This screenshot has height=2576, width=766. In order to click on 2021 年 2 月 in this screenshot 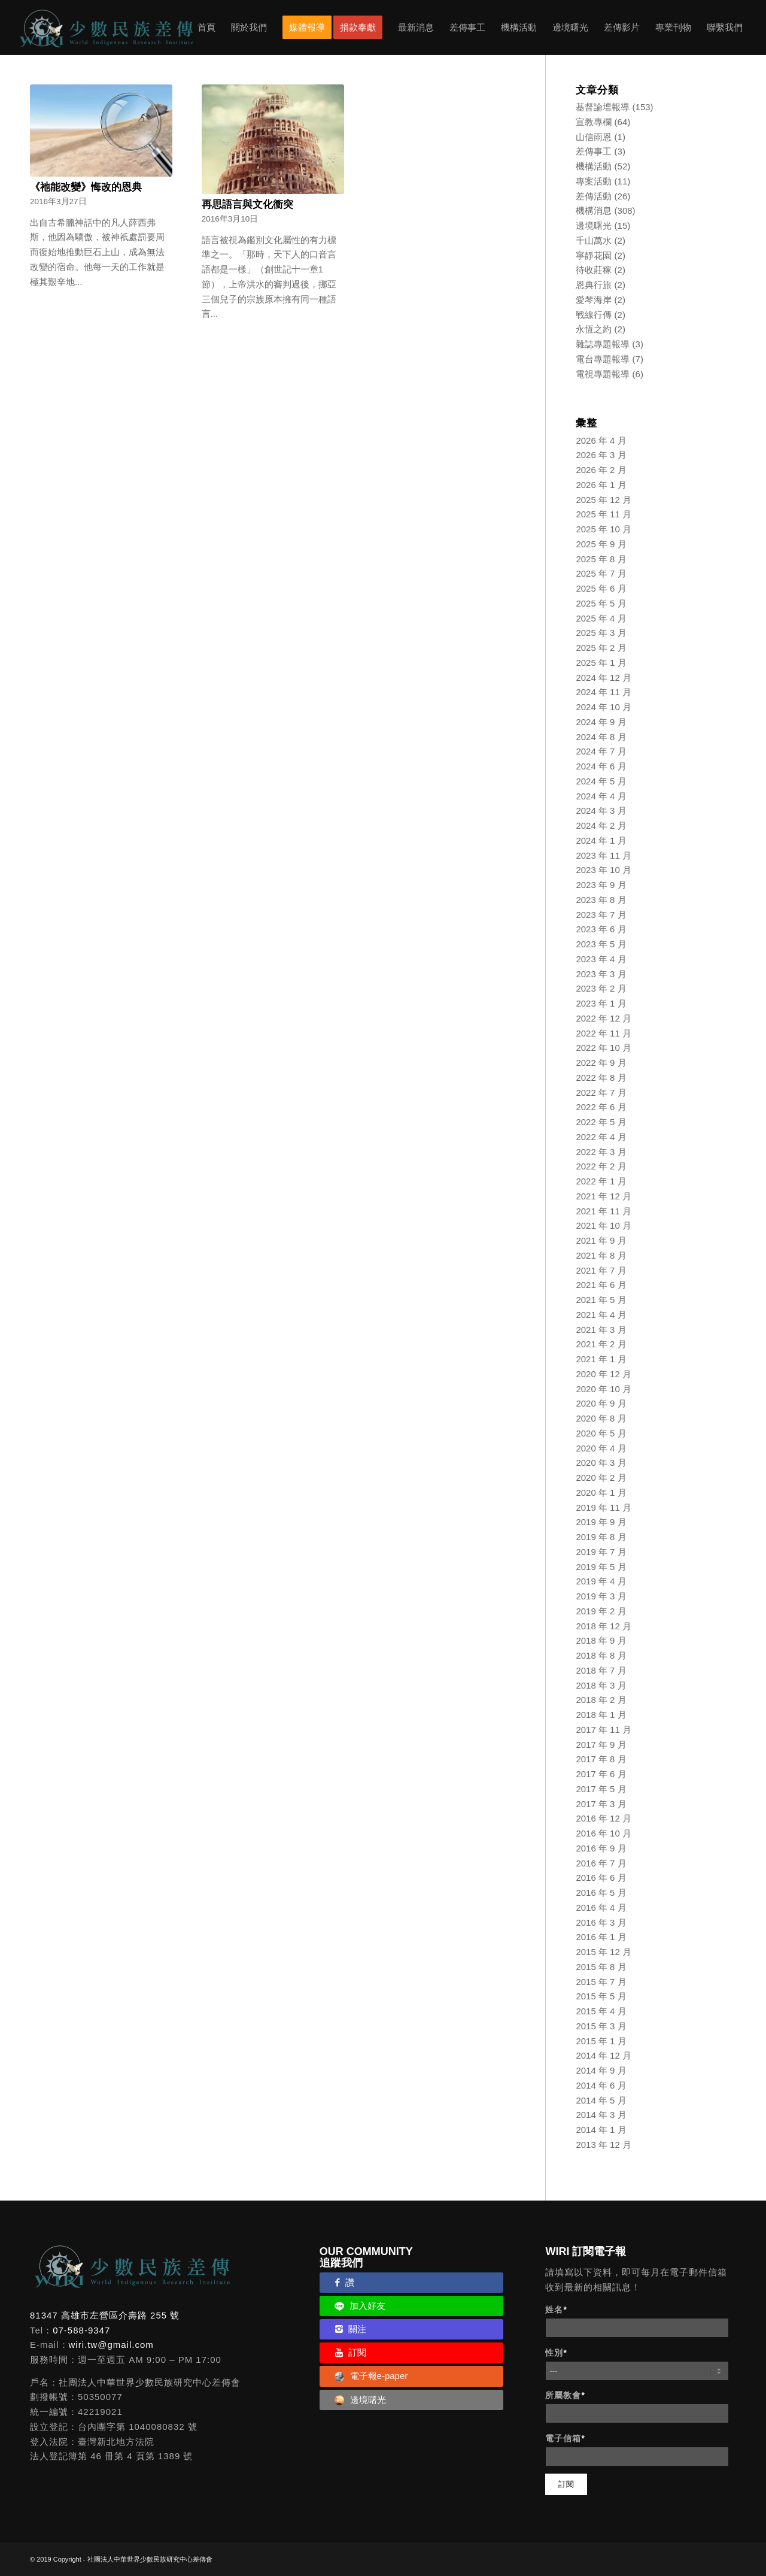, I will do `click(601, 1344)`.